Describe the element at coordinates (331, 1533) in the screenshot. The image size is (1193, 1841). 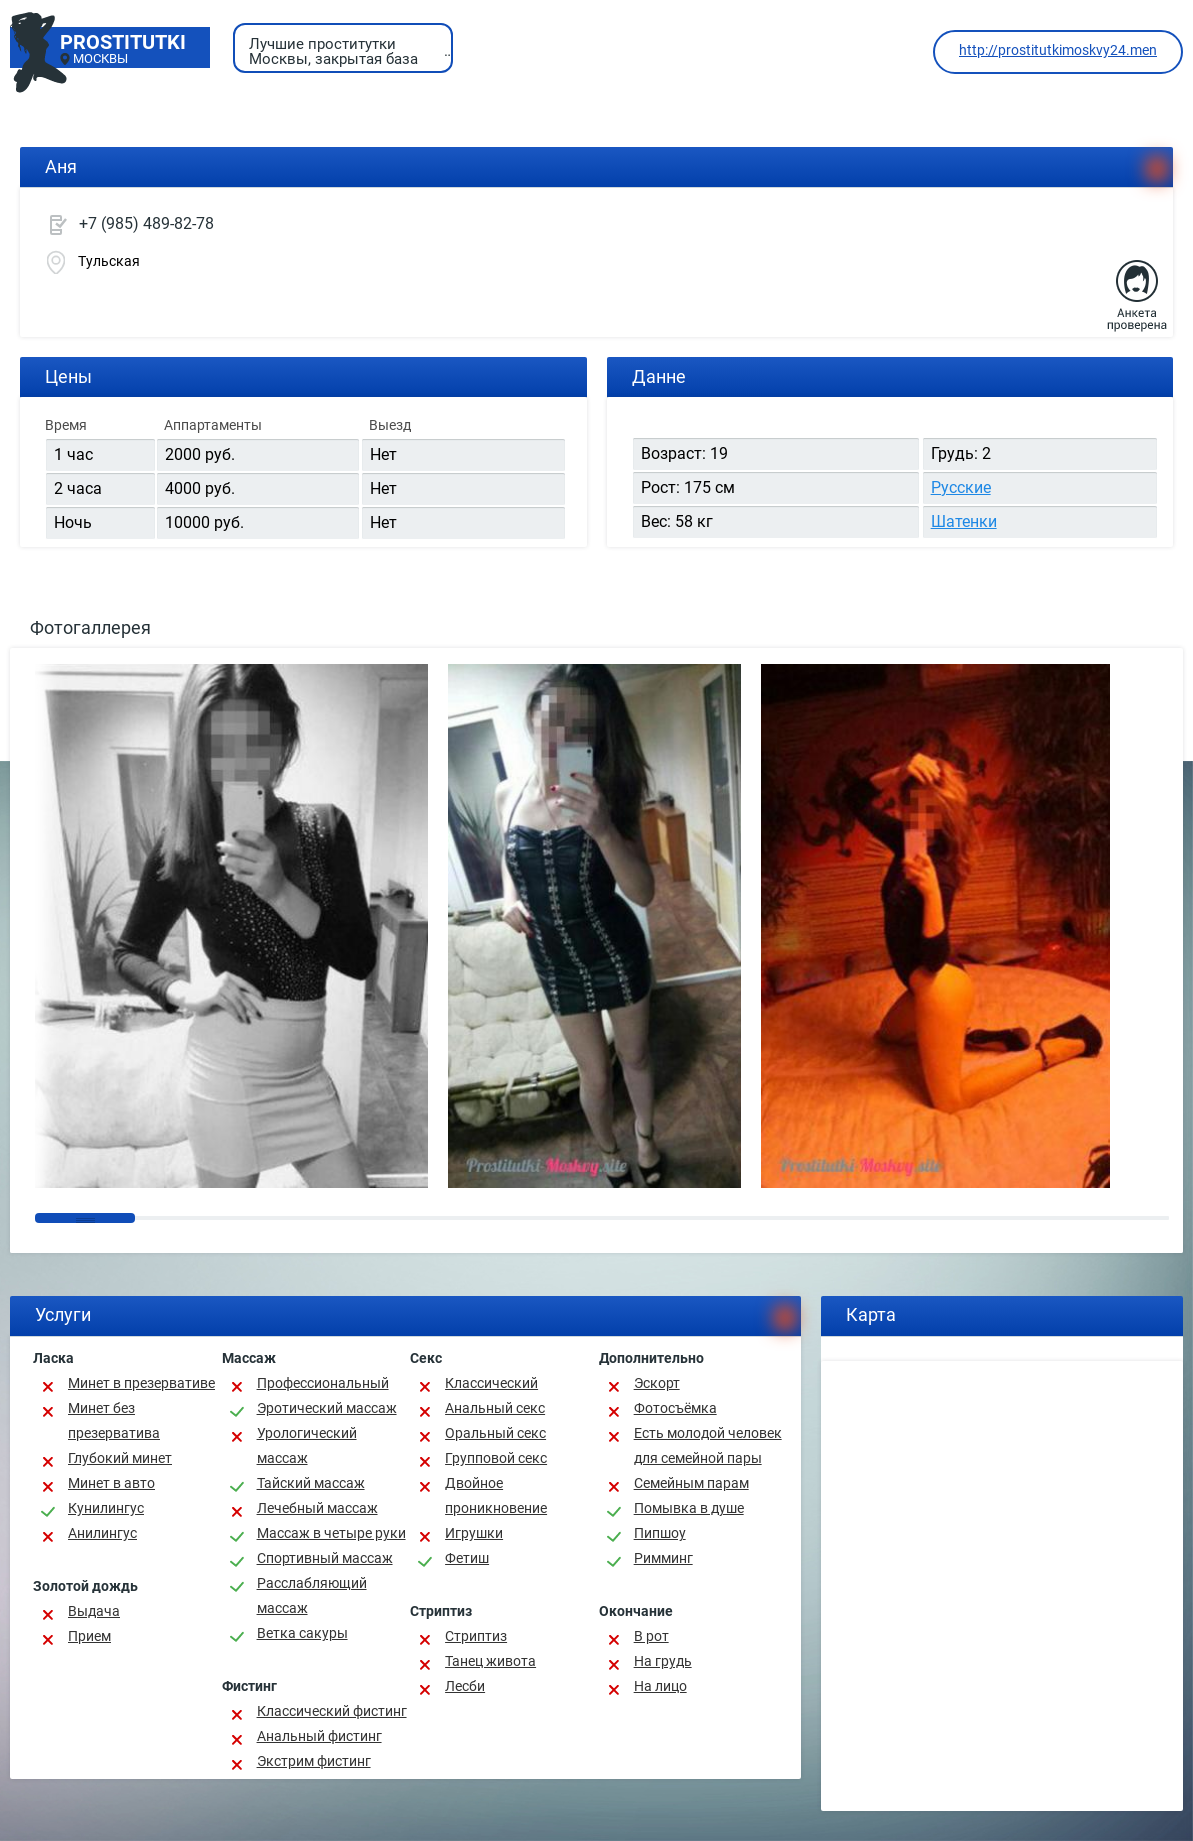
I see `Массаж в четыре руки` at that location.